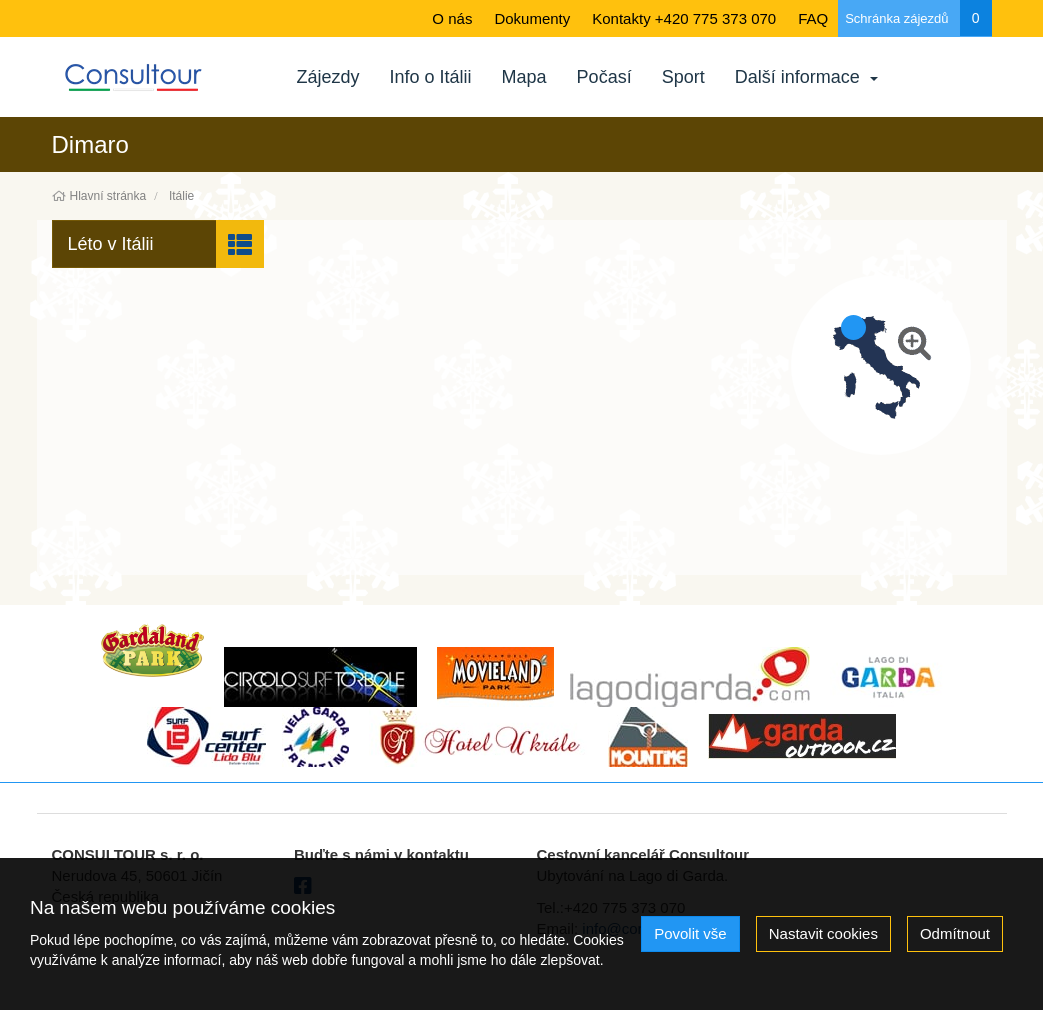 This screenshot has width=1043, height=1010. Describe the element at coordinates (604, 77) in the screenshot. I see `Počasí` at that location.